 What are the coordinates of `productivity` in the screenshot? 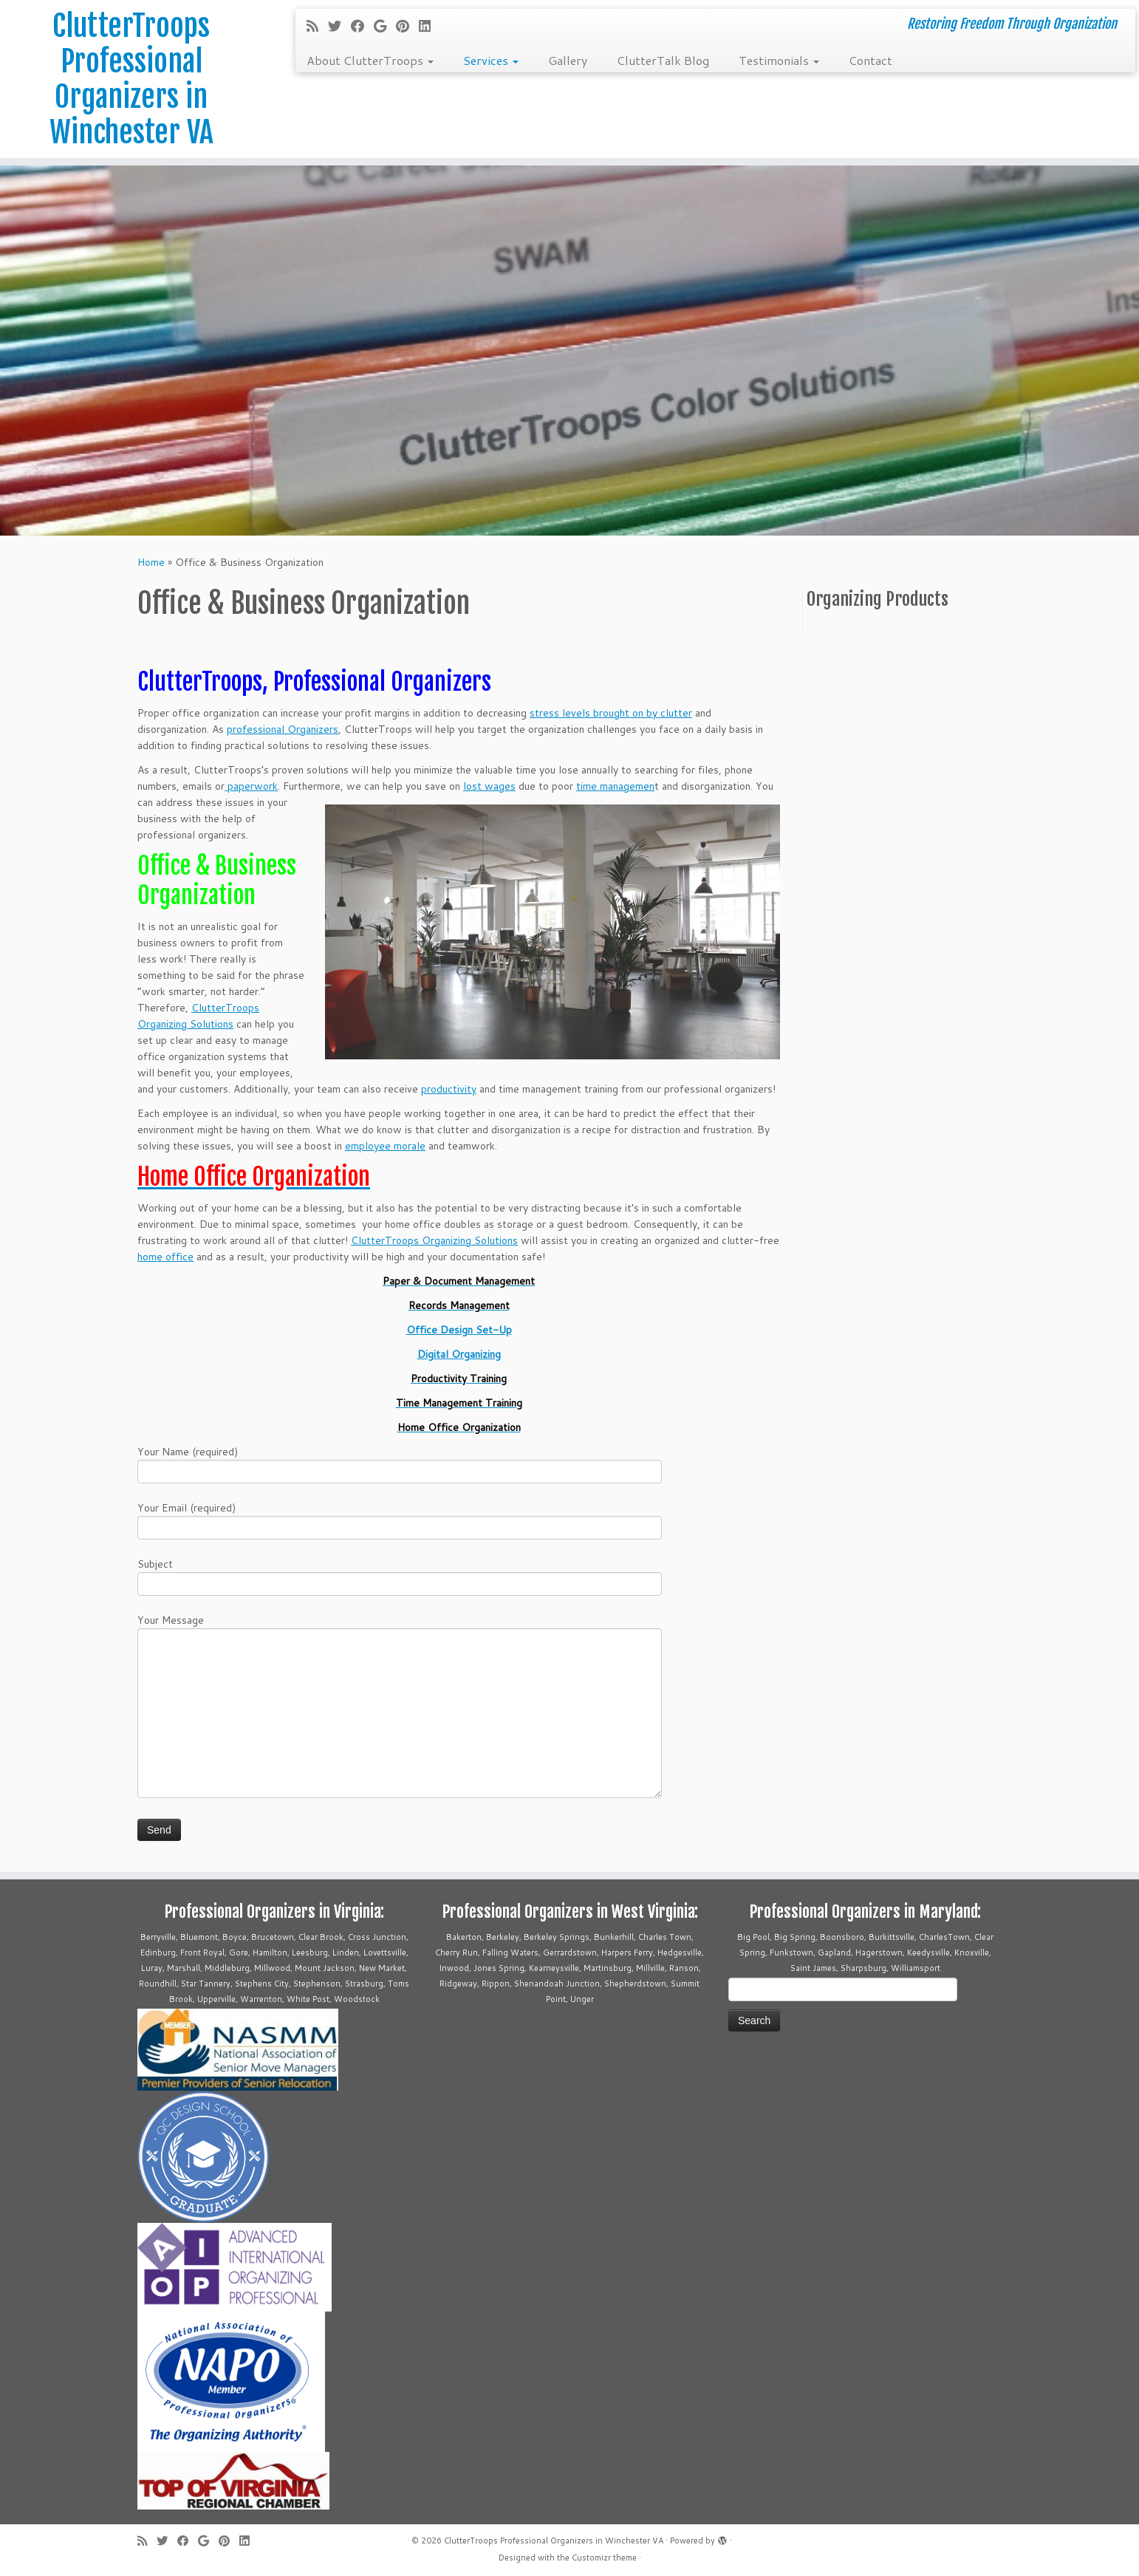 It's located at (448, 1089).